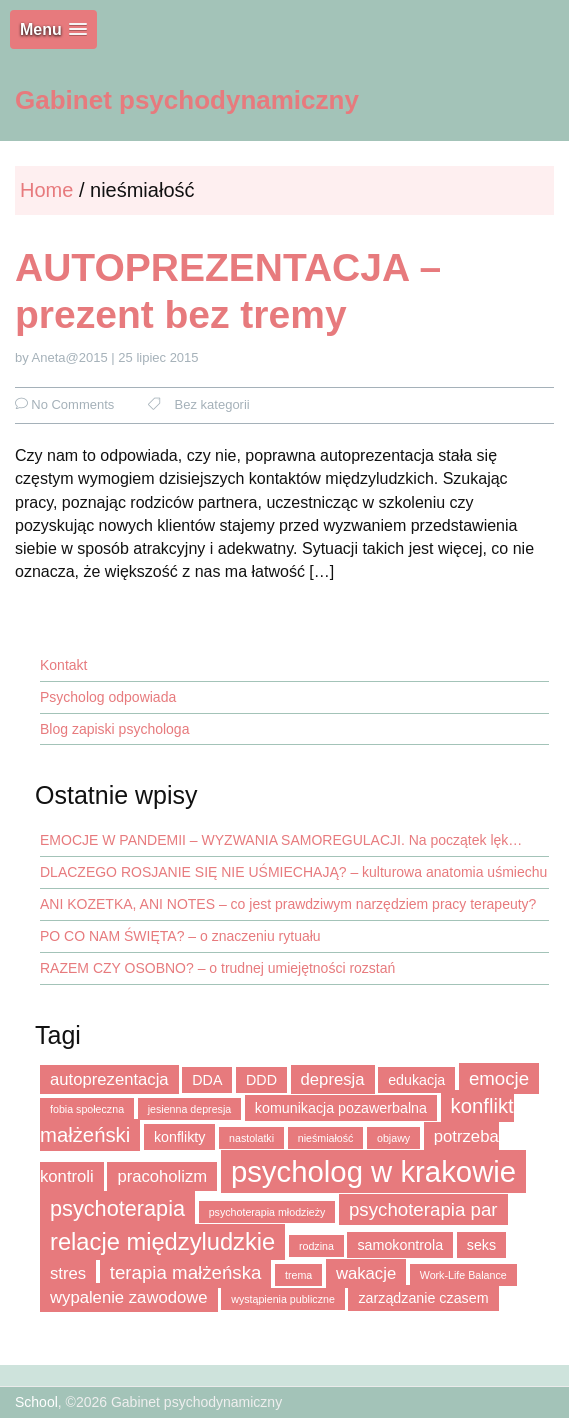 The height and width of the screenshot is (1423, 569). What do you see at coordinates (423, 1298) in the screenshot?
I see `zarządzanie czasem` at bounding box center [423, 1298].